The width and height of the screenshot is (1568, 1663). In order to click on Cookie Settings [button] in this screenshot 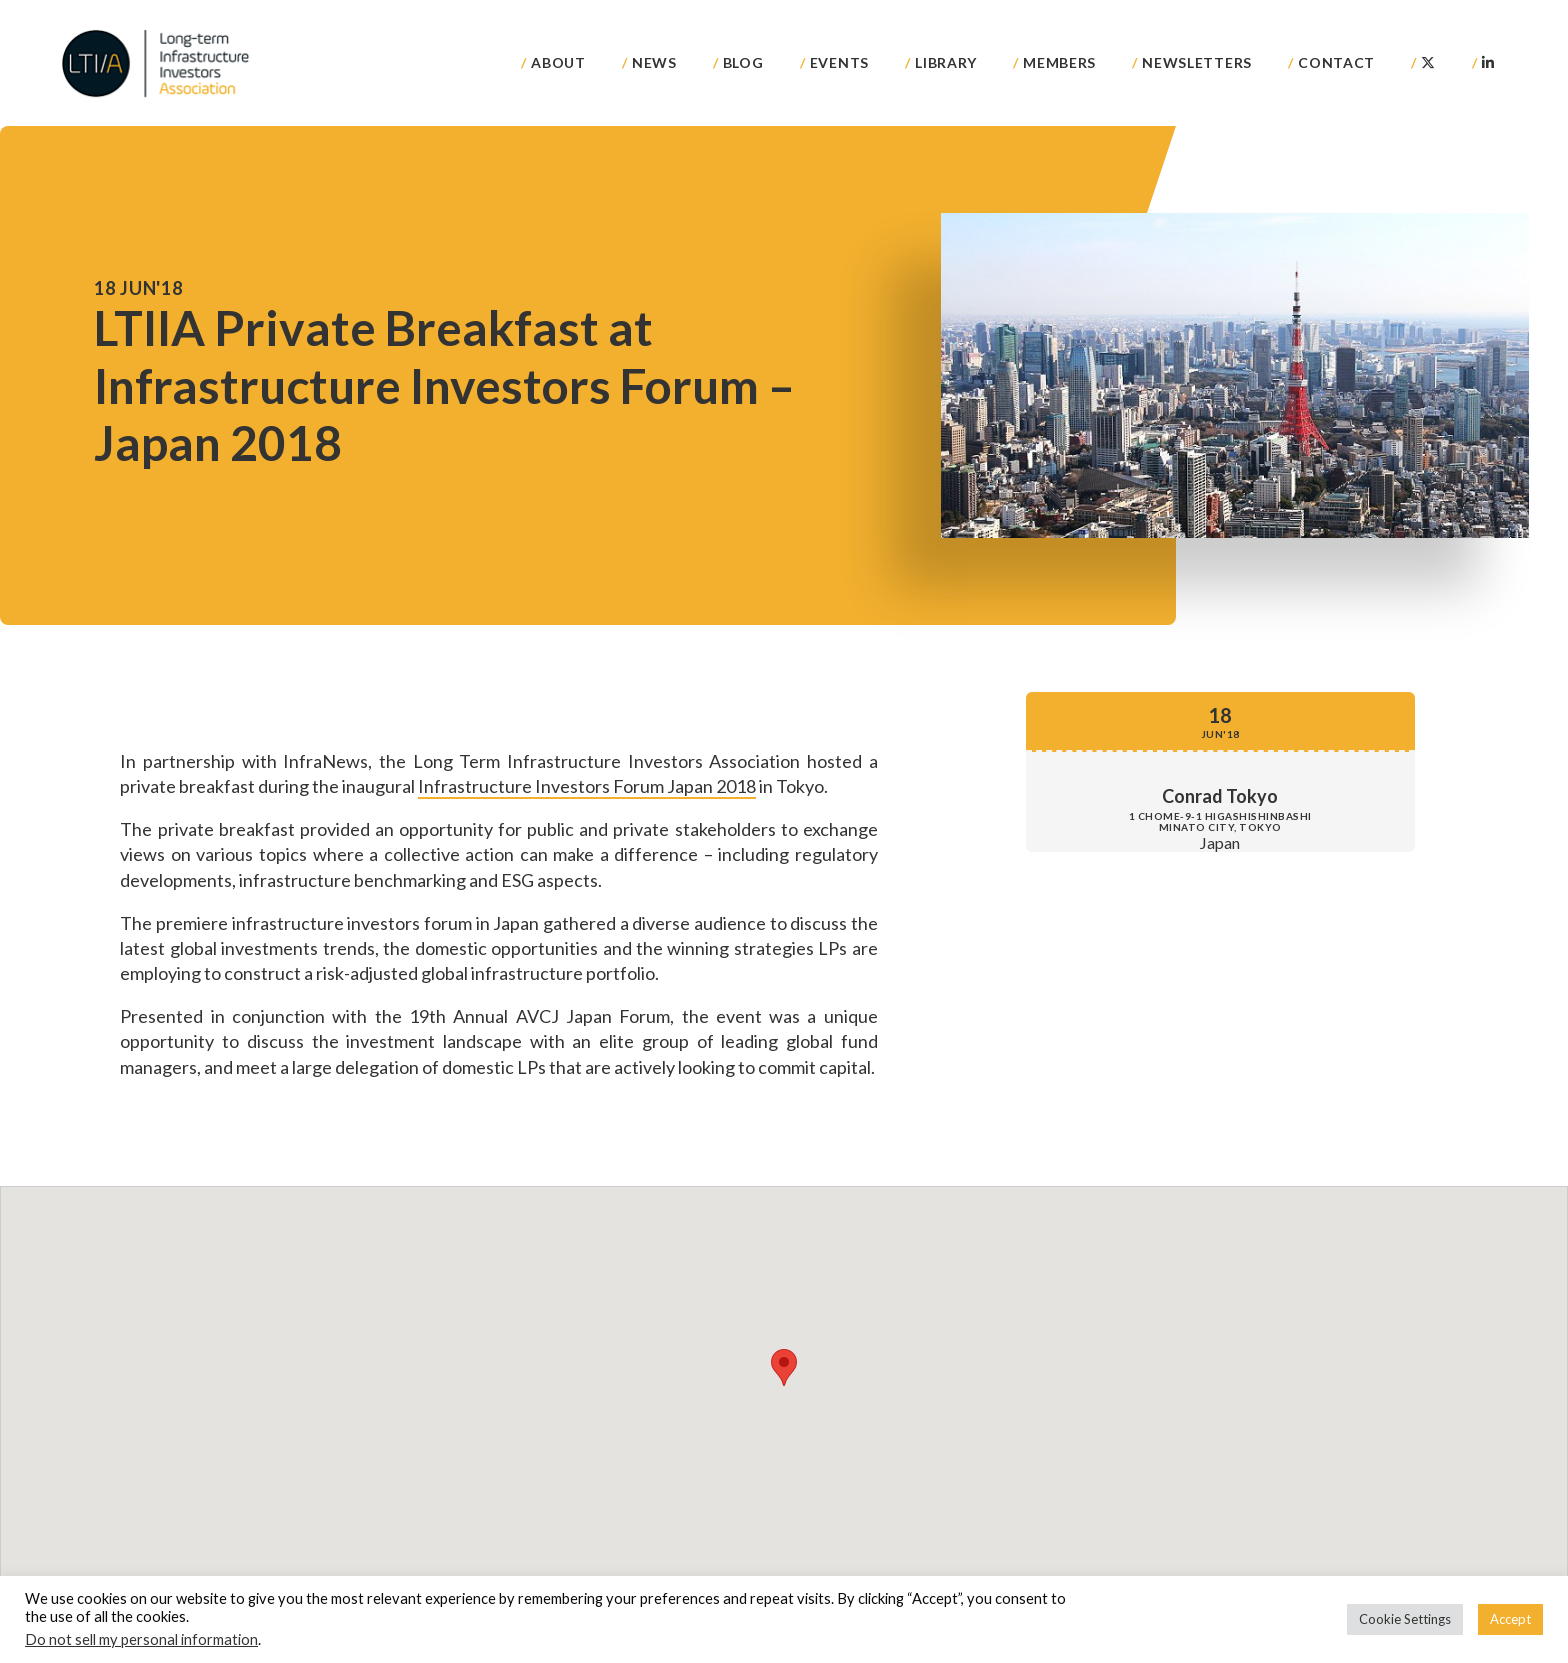, I will do `click(1405, 1619)`.